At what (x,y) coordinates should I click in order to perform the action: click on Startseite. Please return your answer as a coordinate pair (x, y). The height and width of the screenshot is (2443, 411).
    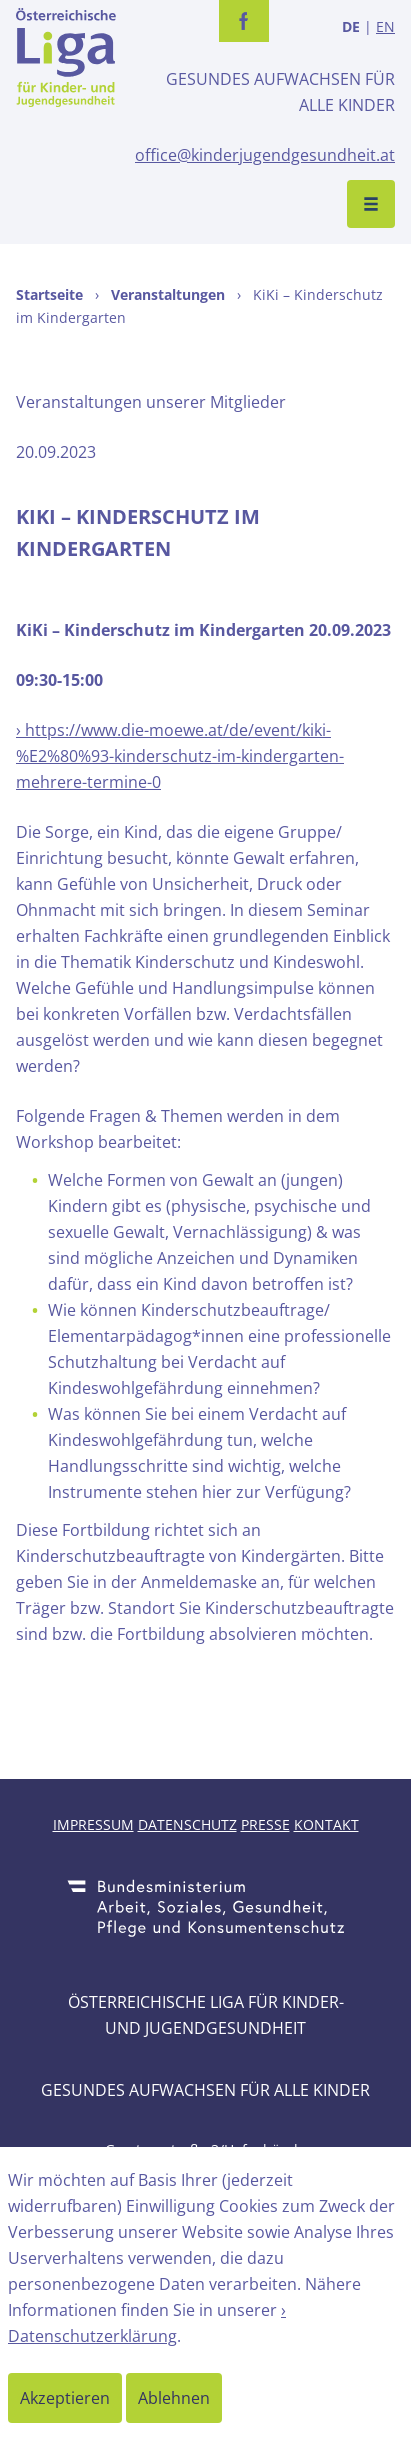
    Looking at the image, I should click on (49, 294).